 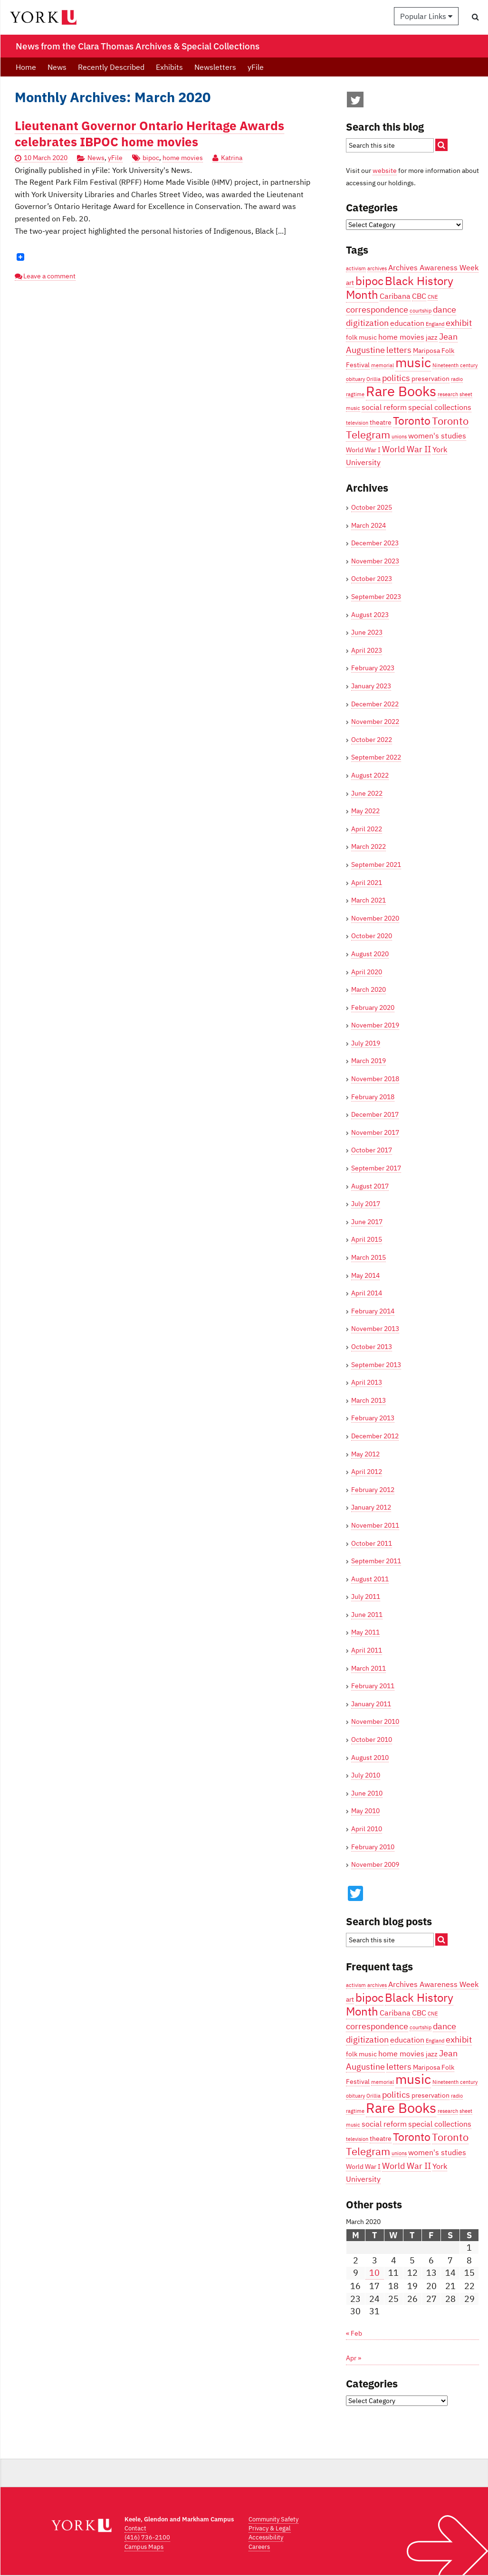 I want to click on August 2020, so click(x=370, y=954).